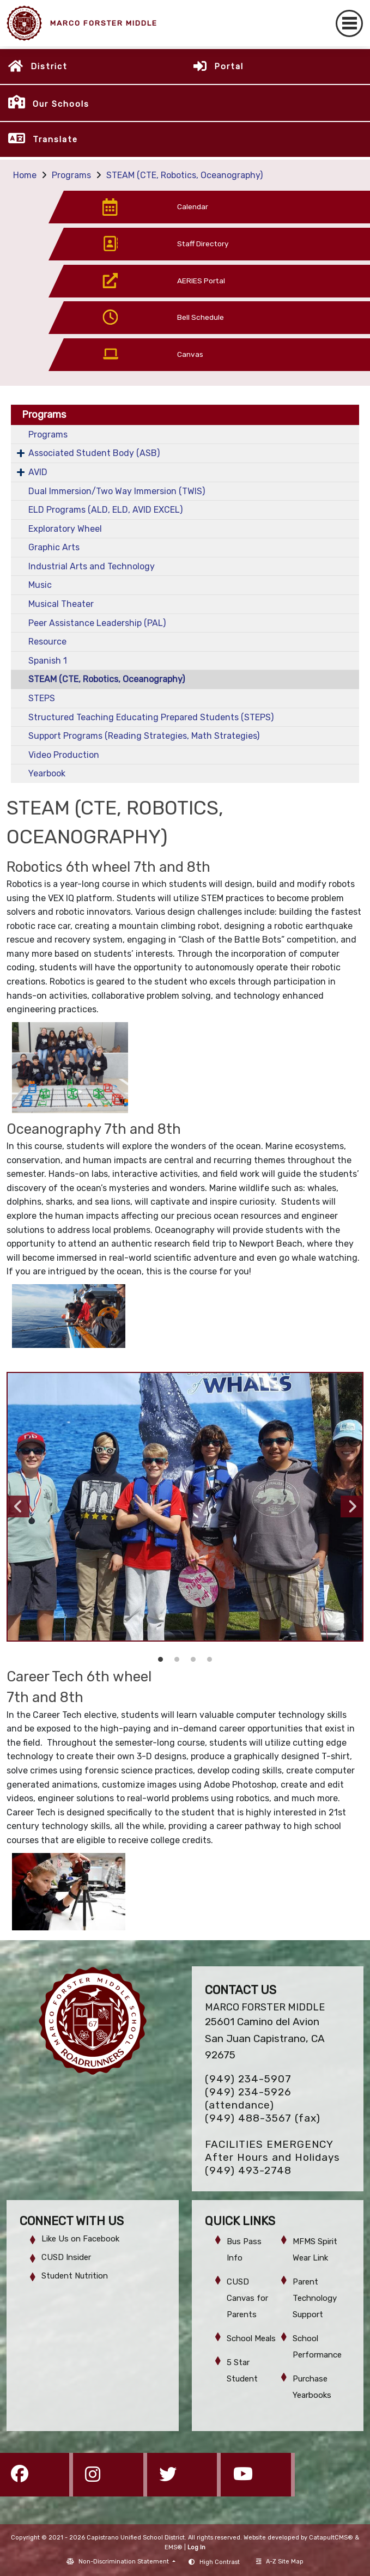 This screenshot has width=370, height=2576. What do you see at coordinates (80, 2239) in the screenshot?
I see `Like Us on Facebook` at bounding box center [80, 2239].